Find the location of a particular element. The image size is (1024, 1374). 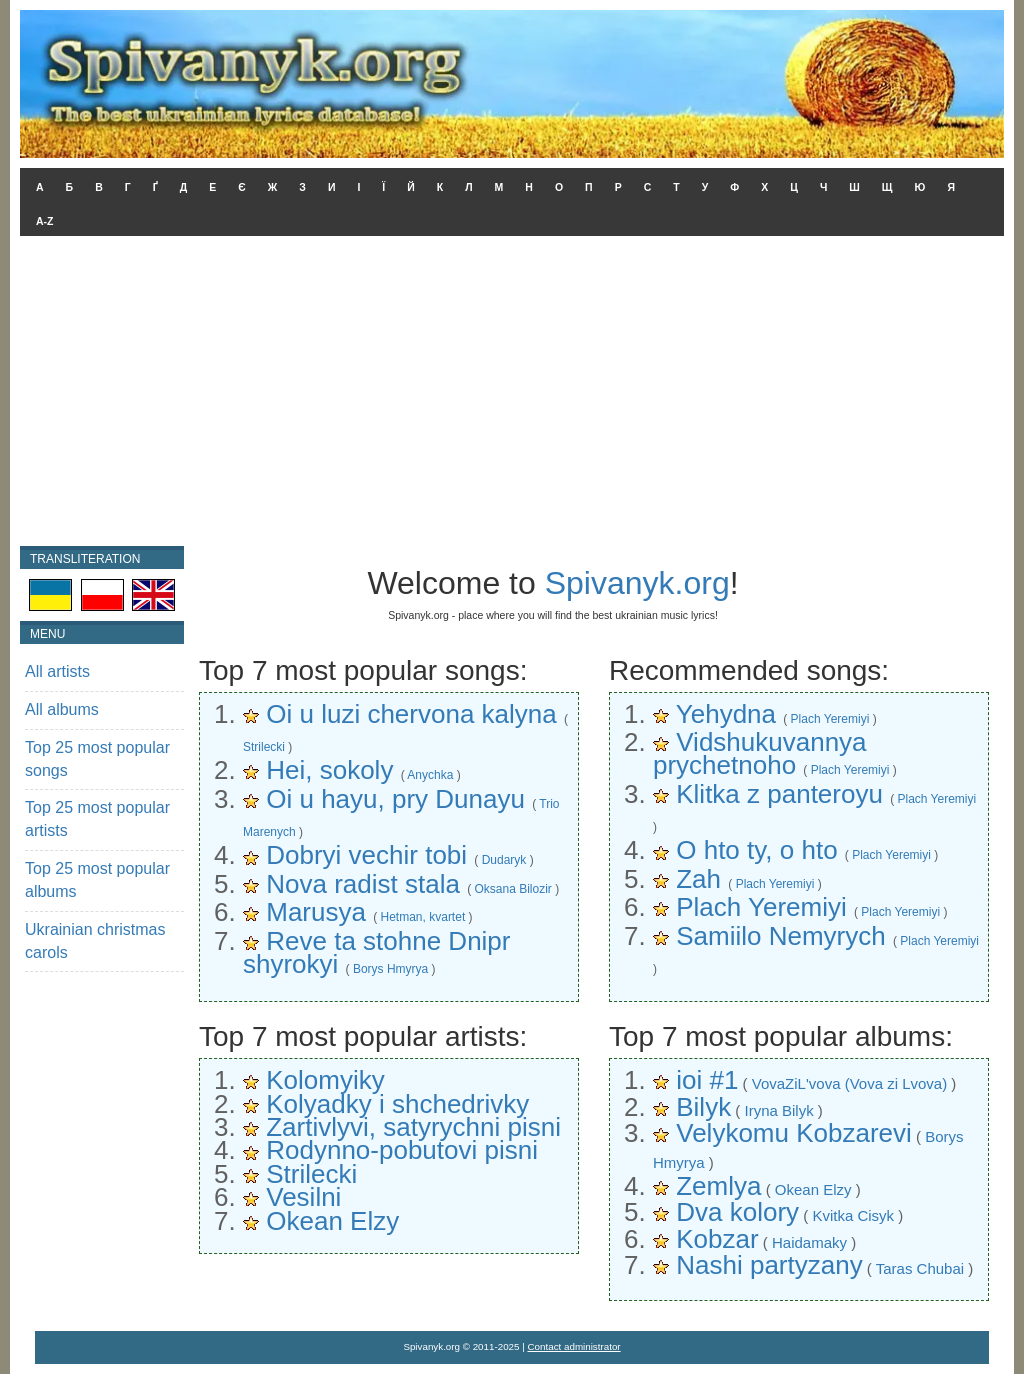

VovaZiL'vova (Vova zi Lvova) is located at coordinates (849, 1083).